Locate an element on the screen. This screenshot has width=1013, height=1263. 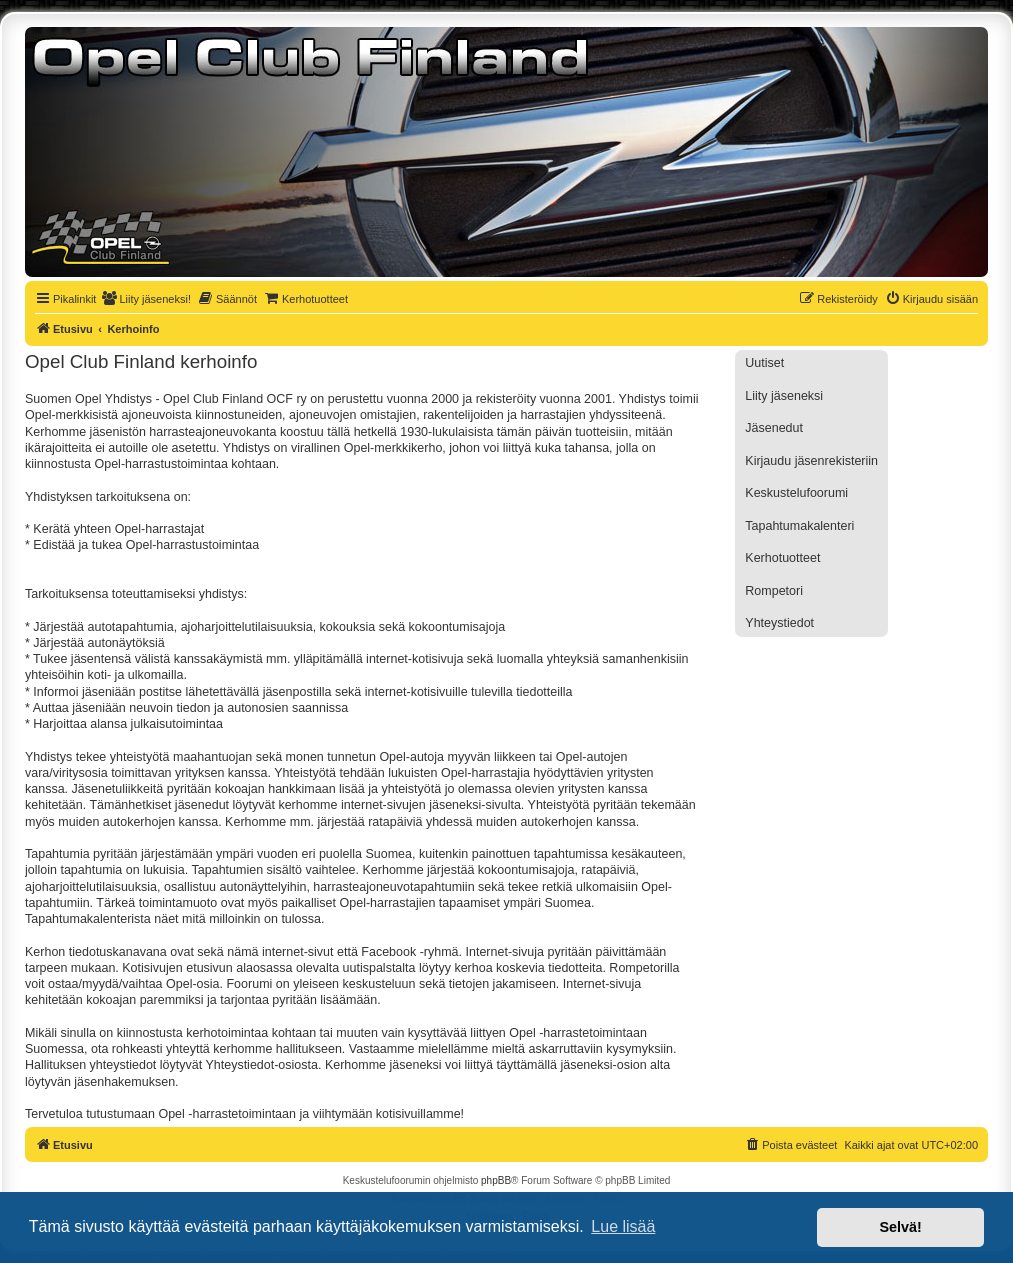
Kerhotuotteet is located at coordinates (782, 558).